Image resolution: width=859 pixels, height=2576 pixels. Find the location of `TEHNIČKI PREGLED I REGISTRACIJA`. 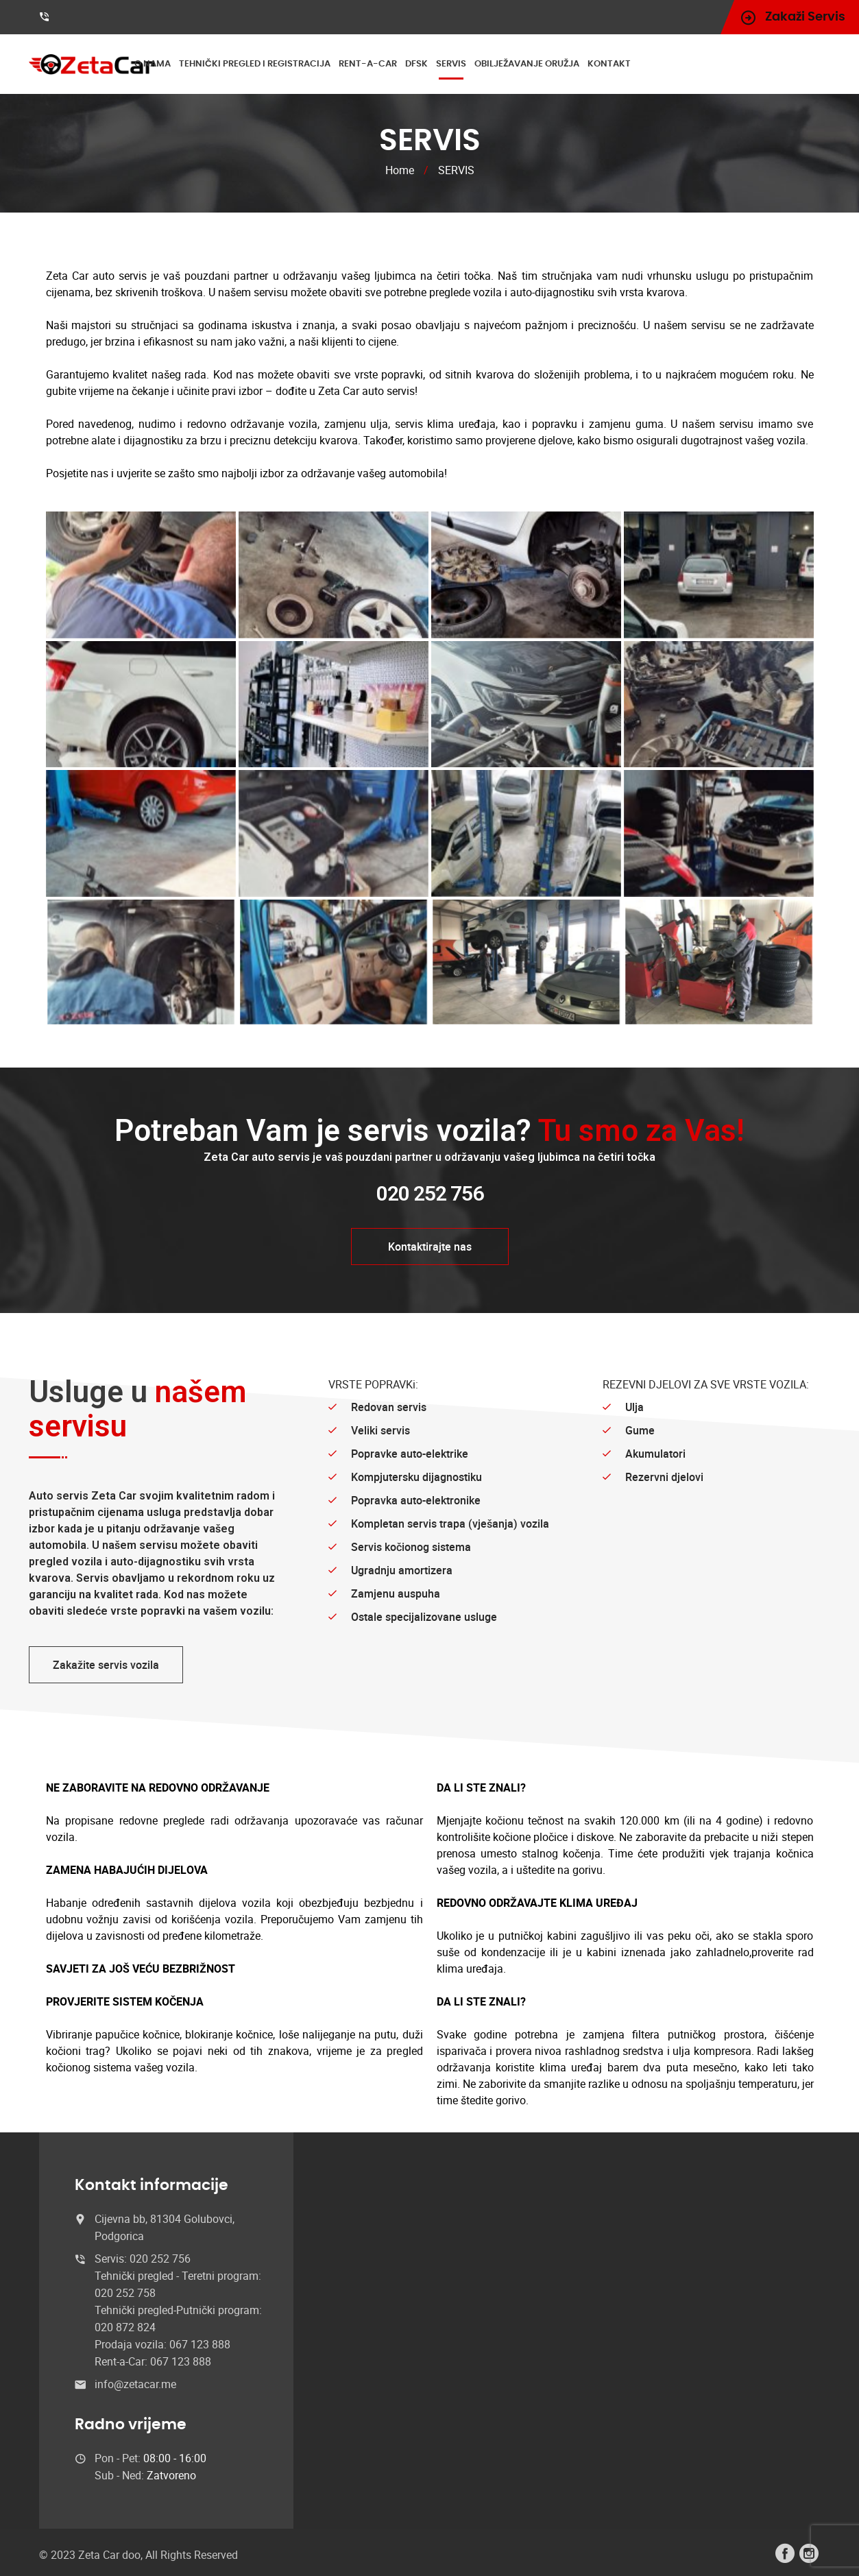

TEHNIČKI PREGLED I REGISTRACIJA is located at coordinates (300, 64).